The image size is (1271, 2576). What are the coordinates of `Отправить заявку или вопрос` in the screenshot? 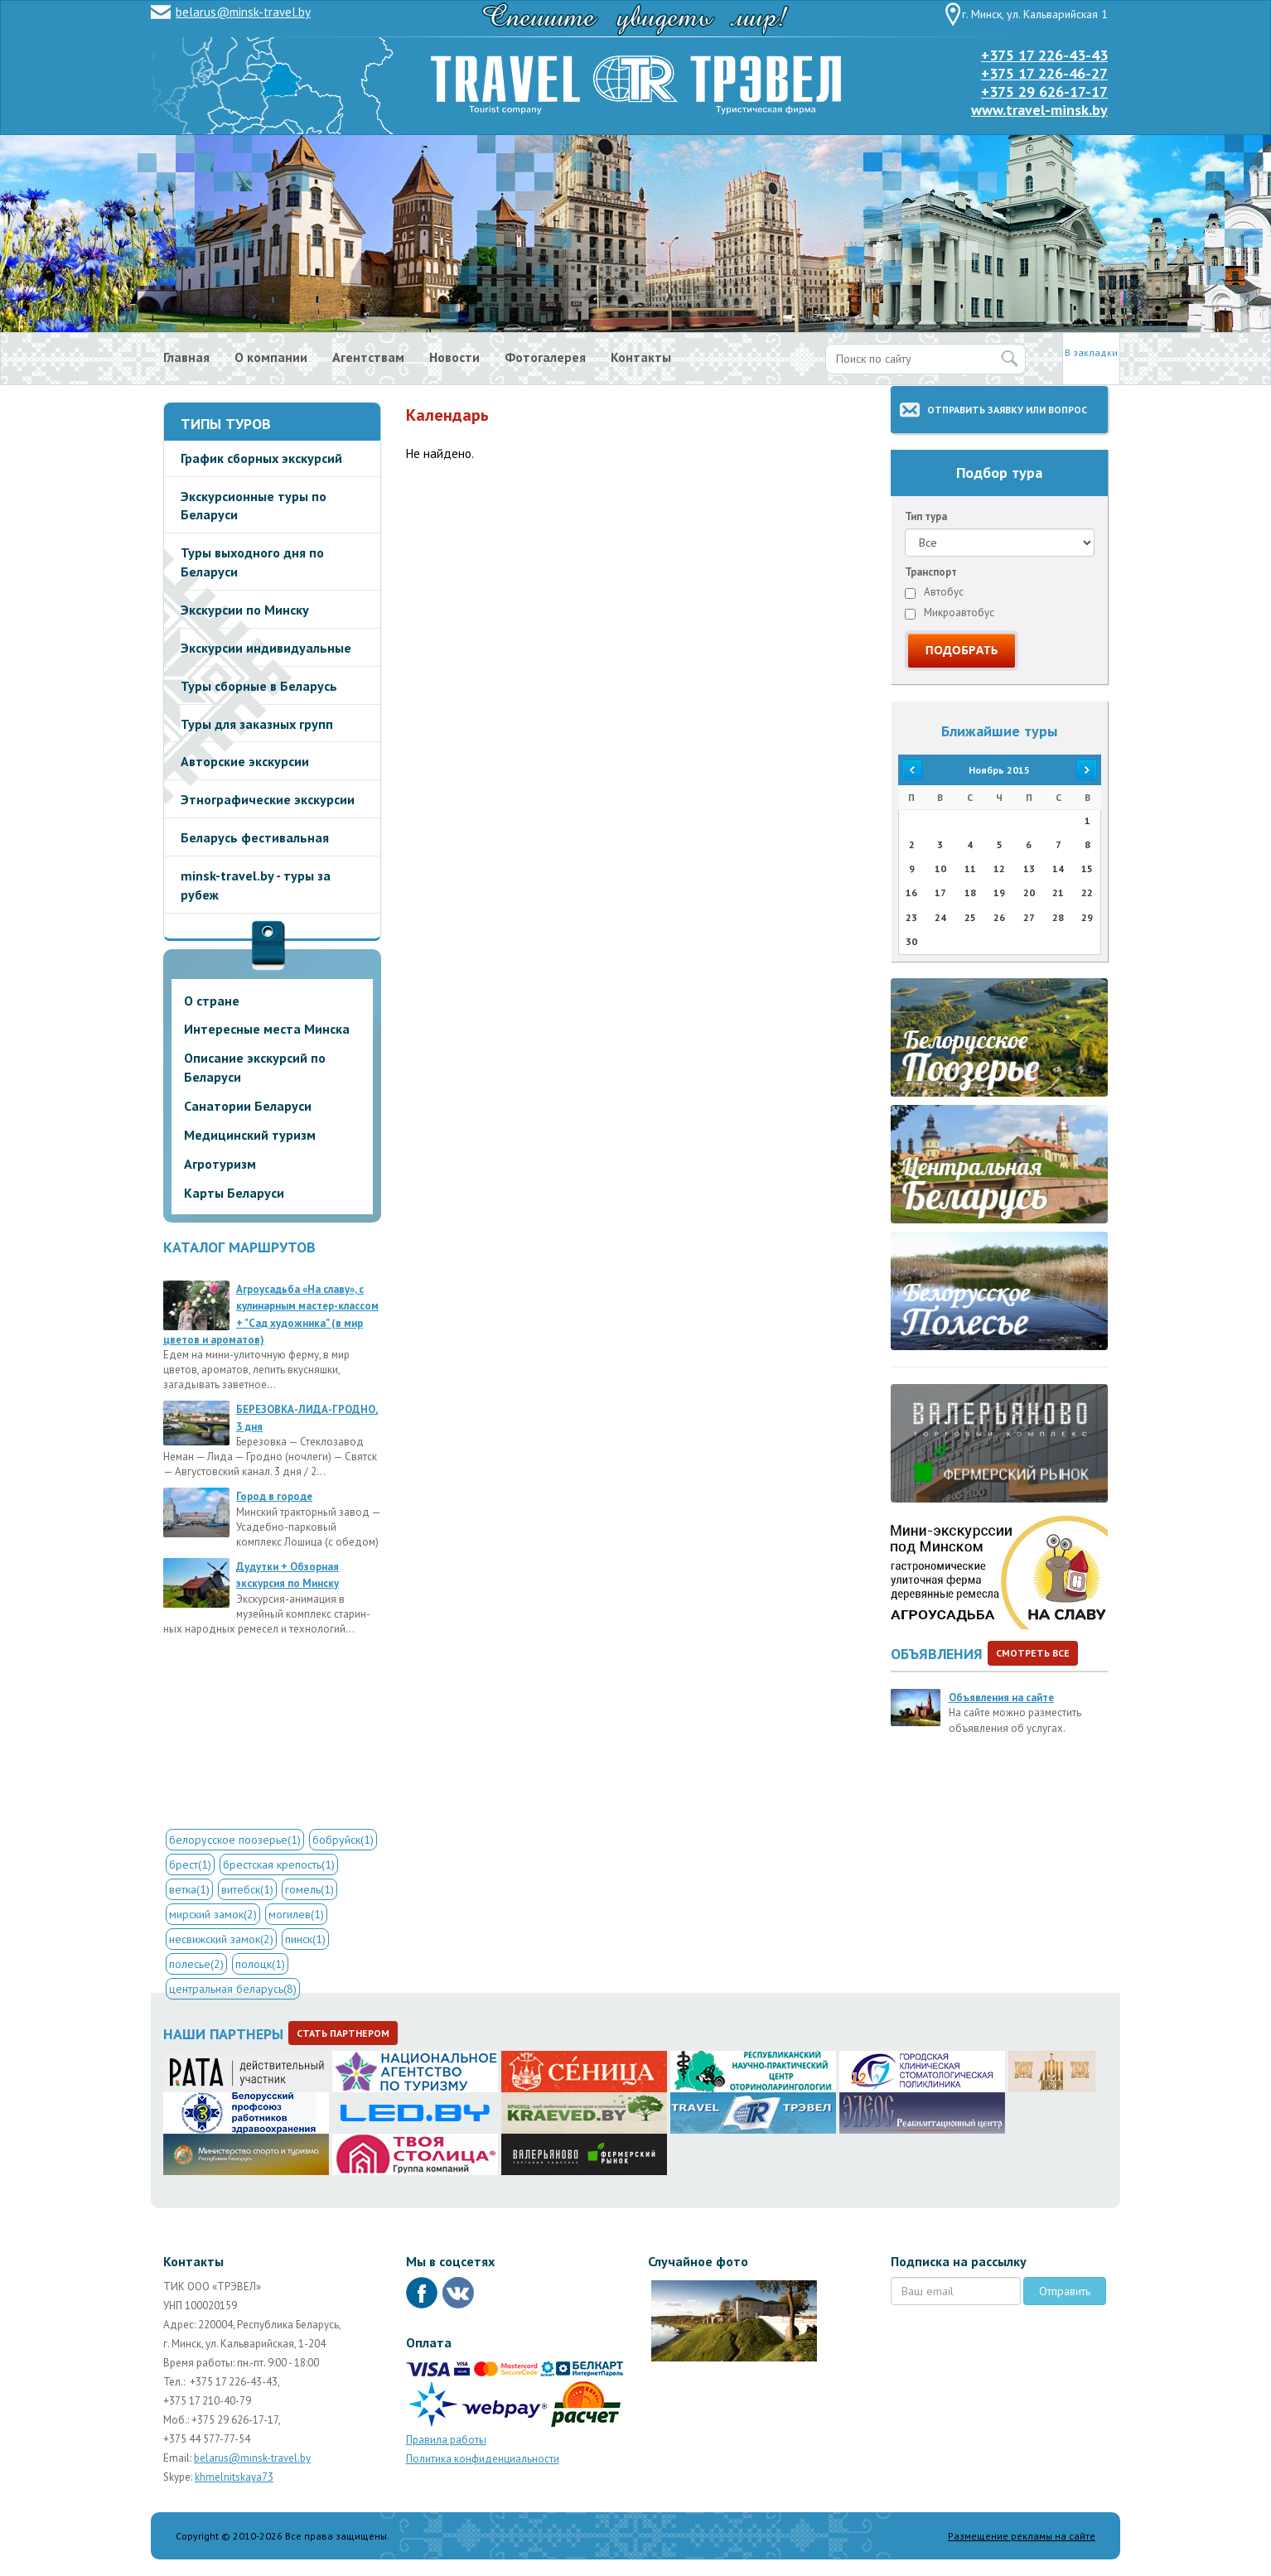 It's located at (1007, 409).